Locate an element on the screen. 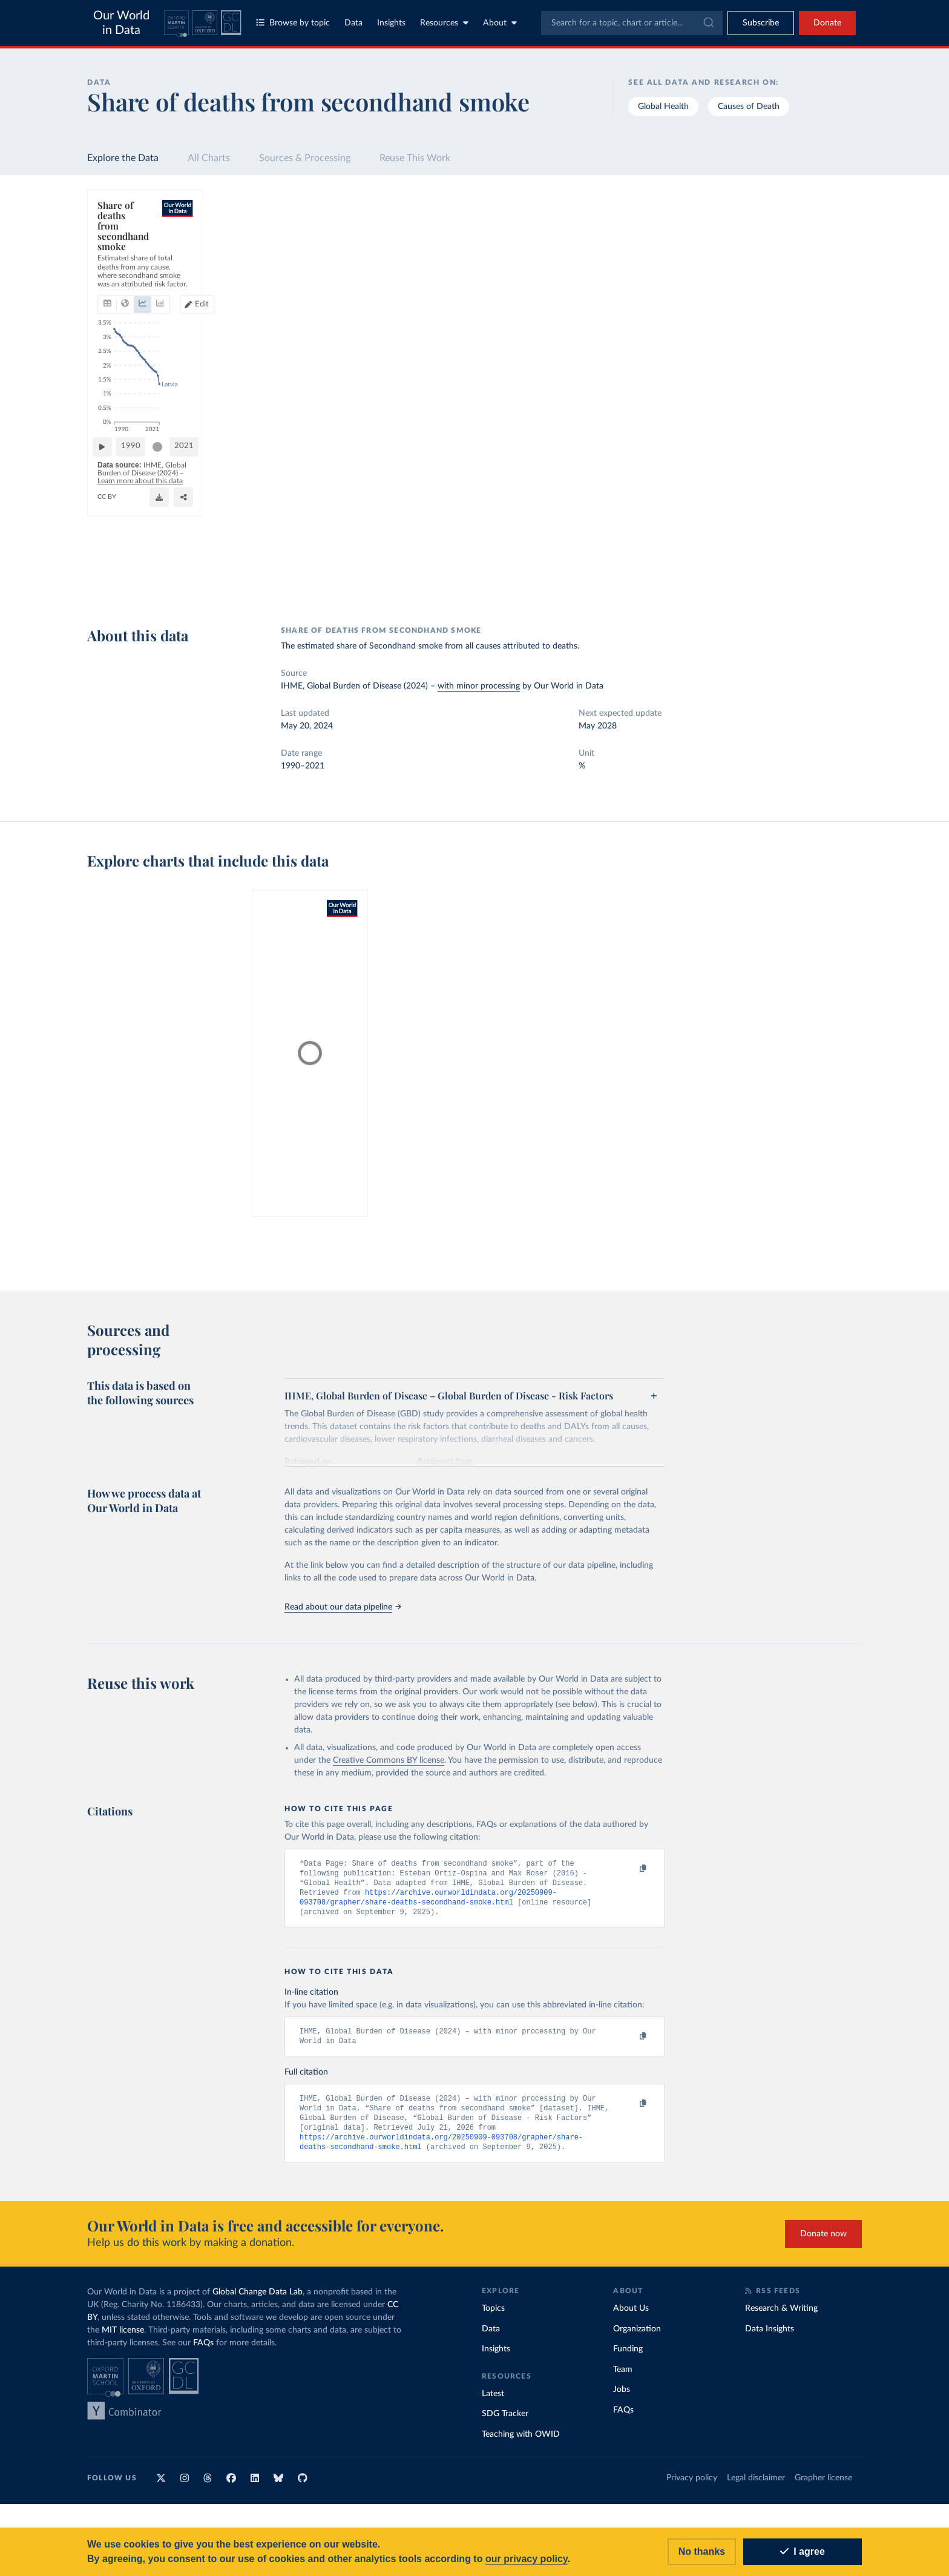 Image resolution: width=949 pixels, height=2576 pixels. Insights is located at coordinates (391, 23).